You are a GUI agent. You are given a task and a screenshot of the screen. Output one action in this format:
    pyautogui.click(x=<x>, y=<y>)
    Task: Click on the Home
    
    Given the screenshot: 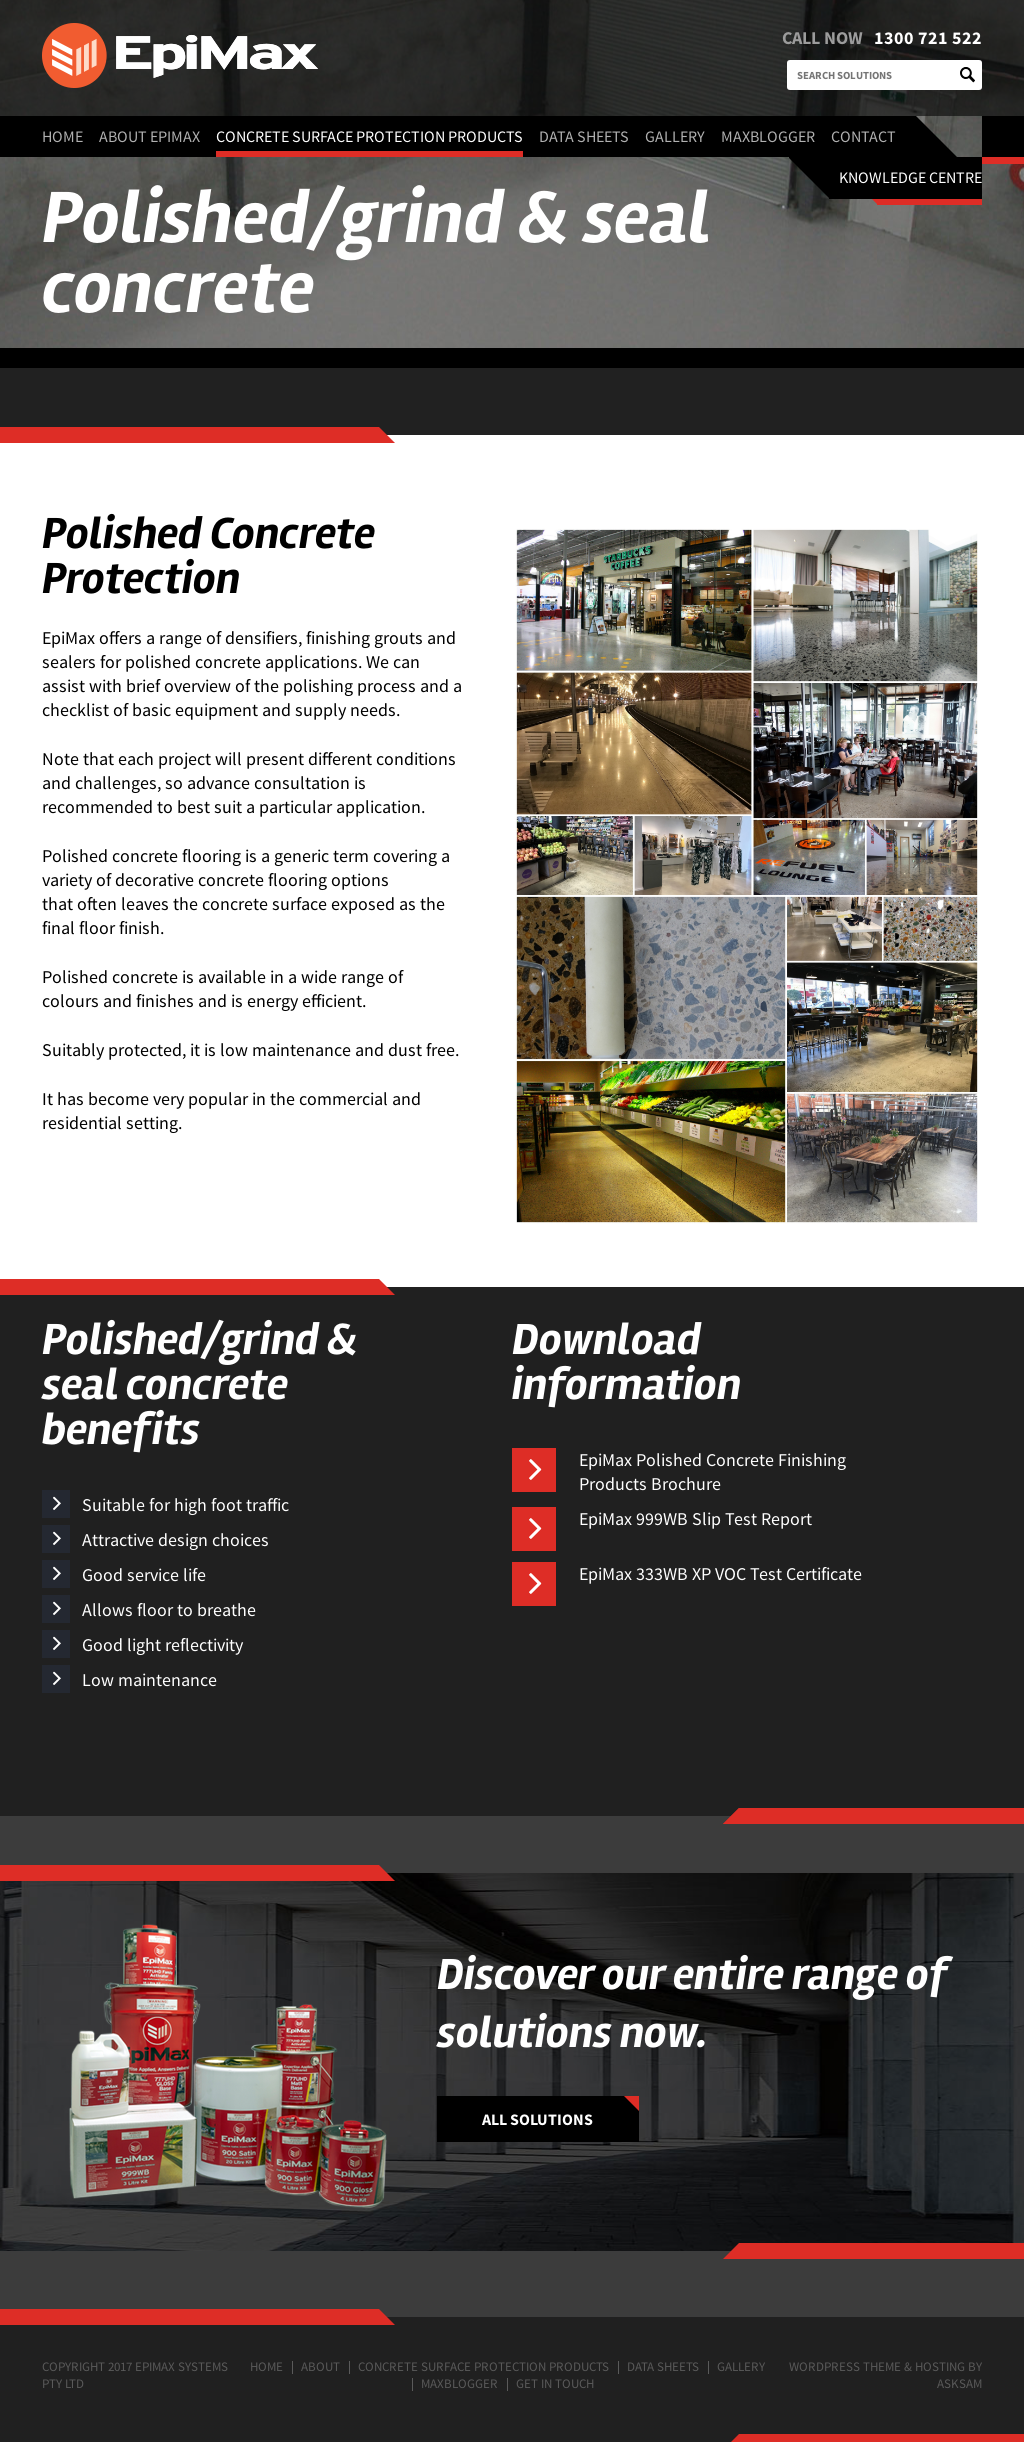 What is the action you would take?
    pyautogui.click(x=62, y=136)
    